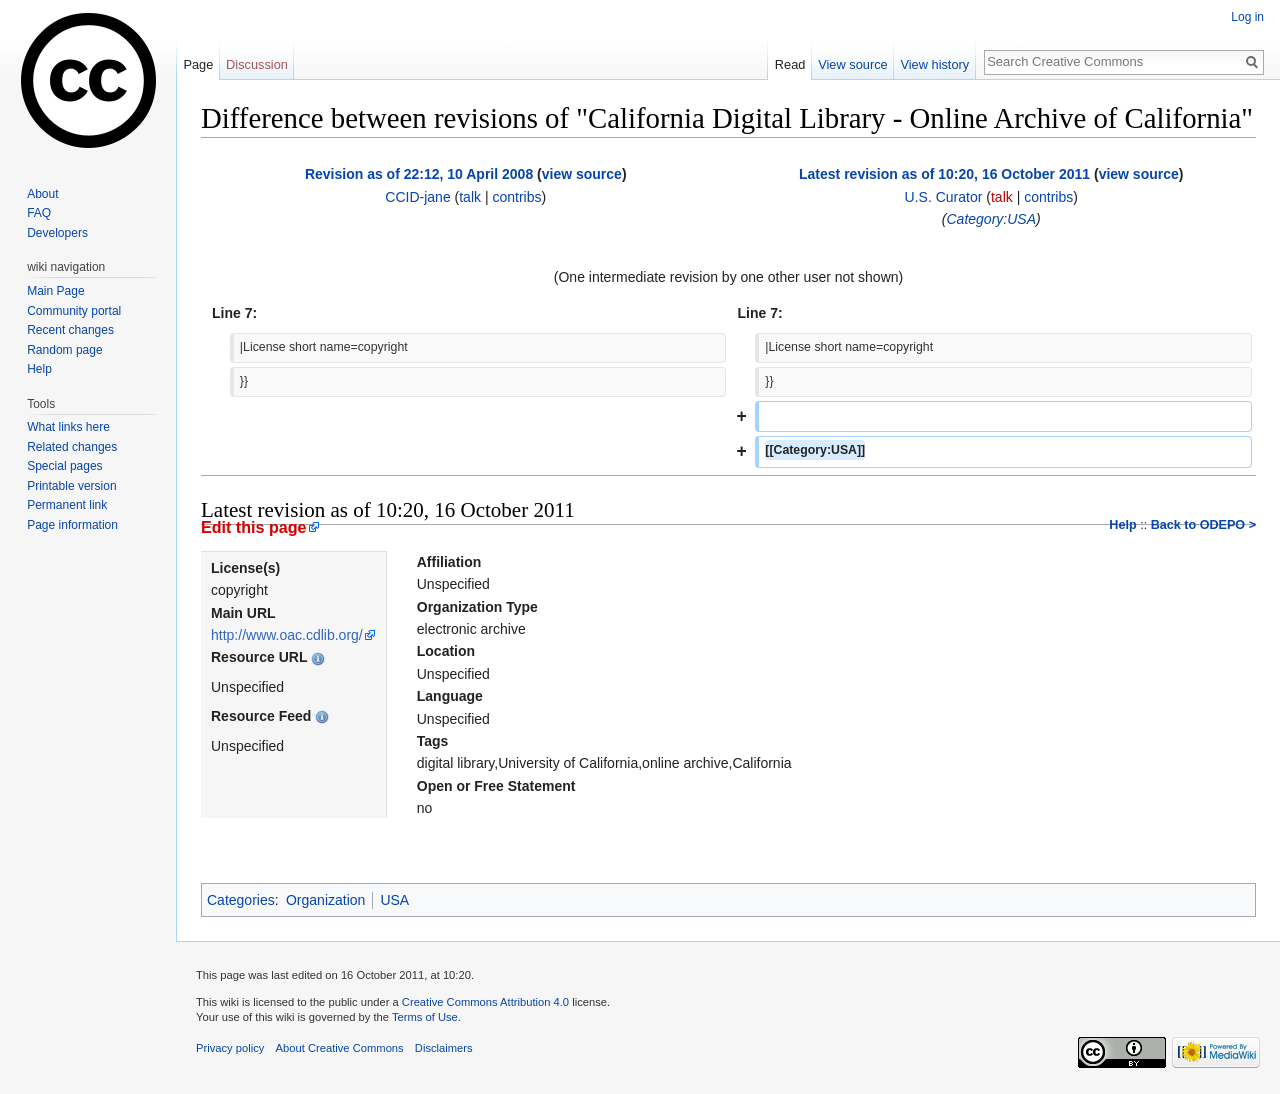  Describe the element at coordinates (516, 197) in the screenshot. I see `contribs` at that location.